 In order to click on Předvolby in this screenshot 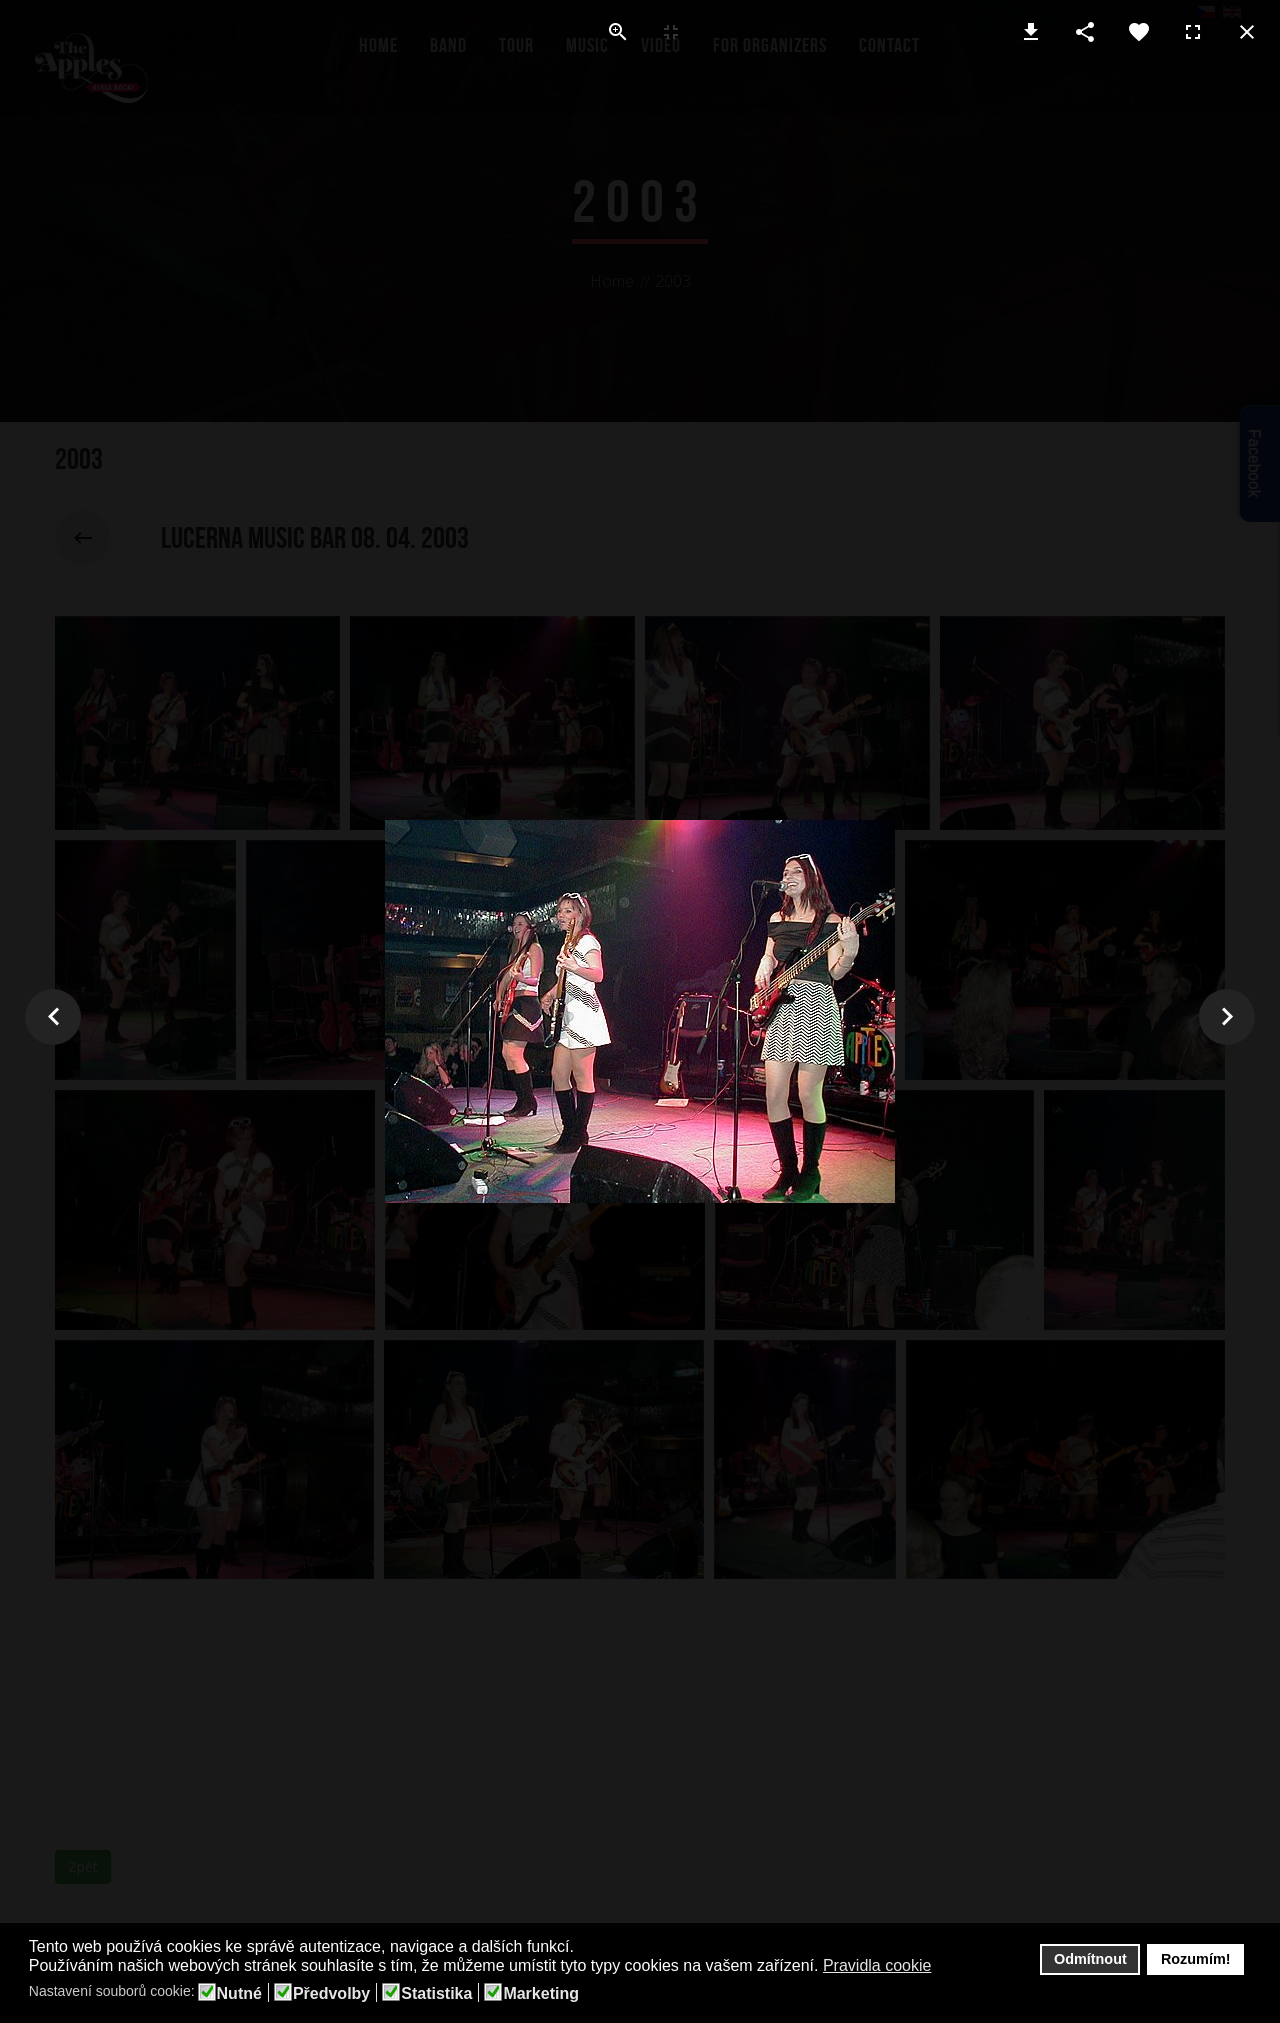, I will do `click(331, 1994)`.